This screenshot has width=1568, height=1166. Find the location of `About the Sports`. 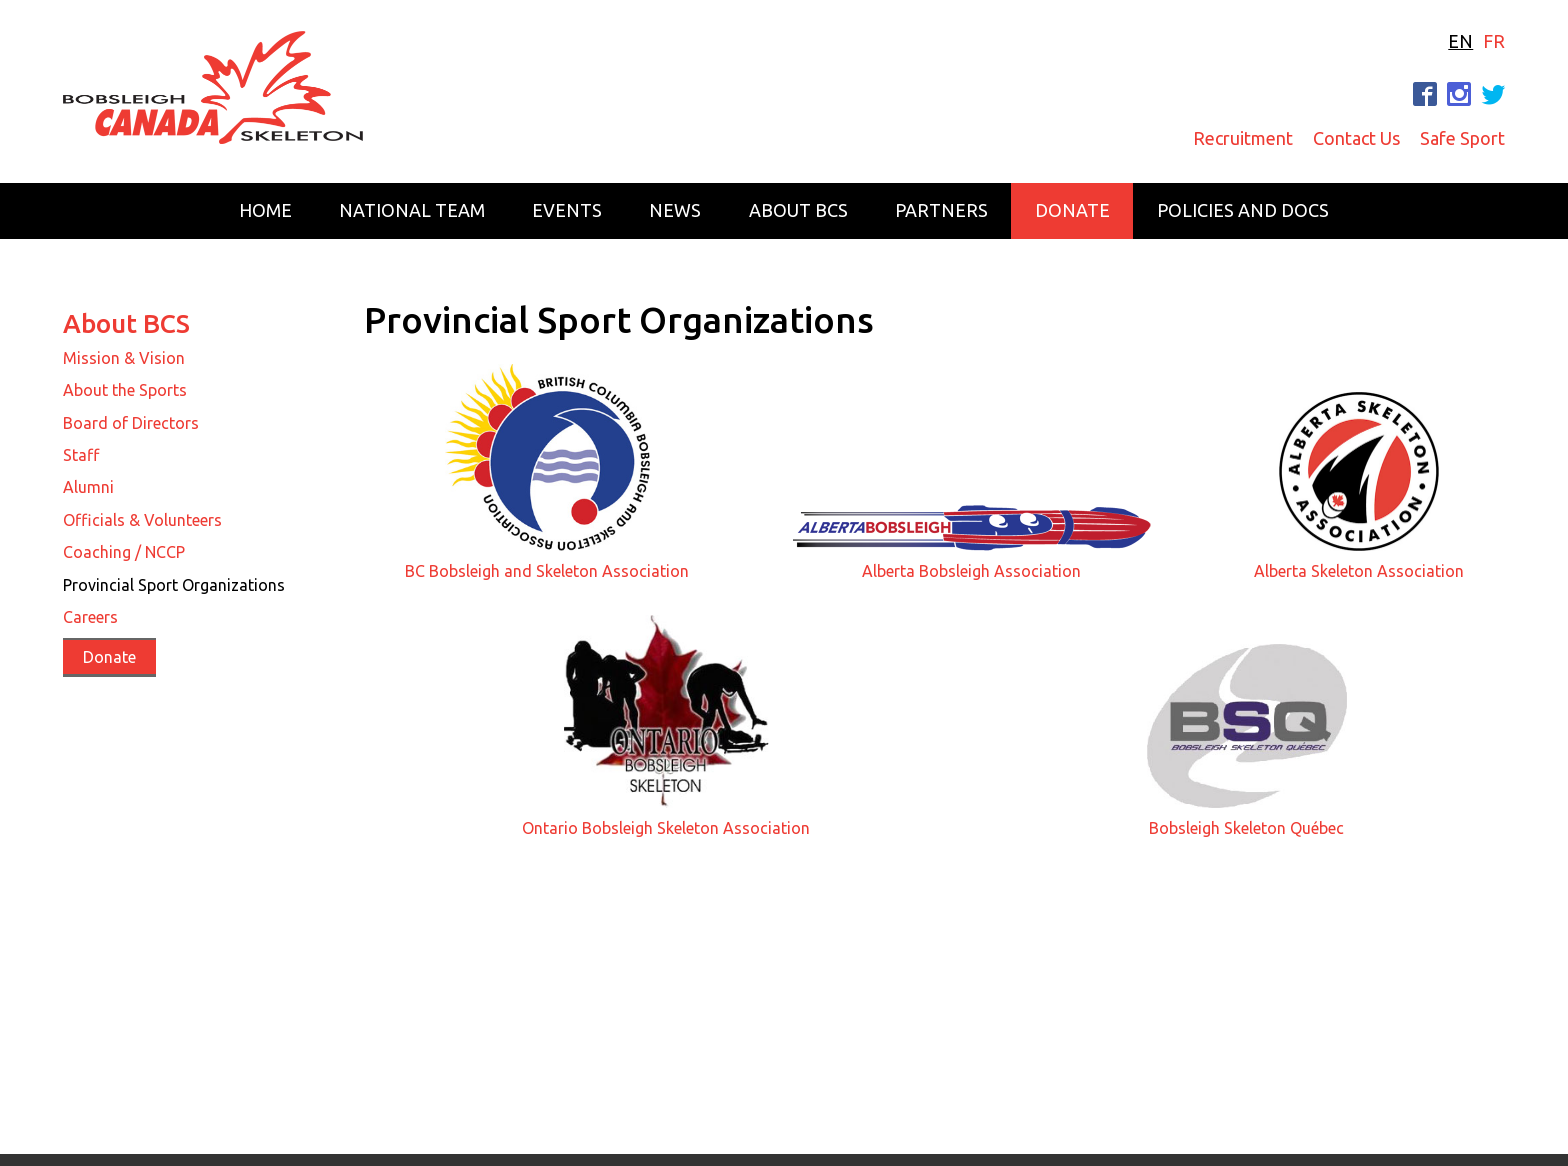

About the Sports is located at coordinates (125, 390).